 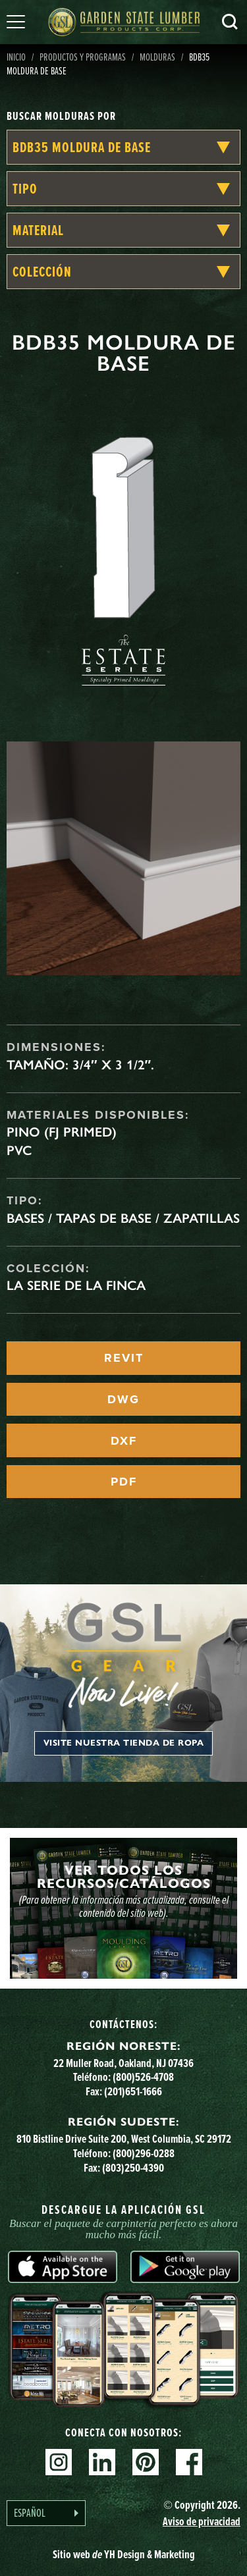 I want to click on PDF, so click(x=124, y=1481).